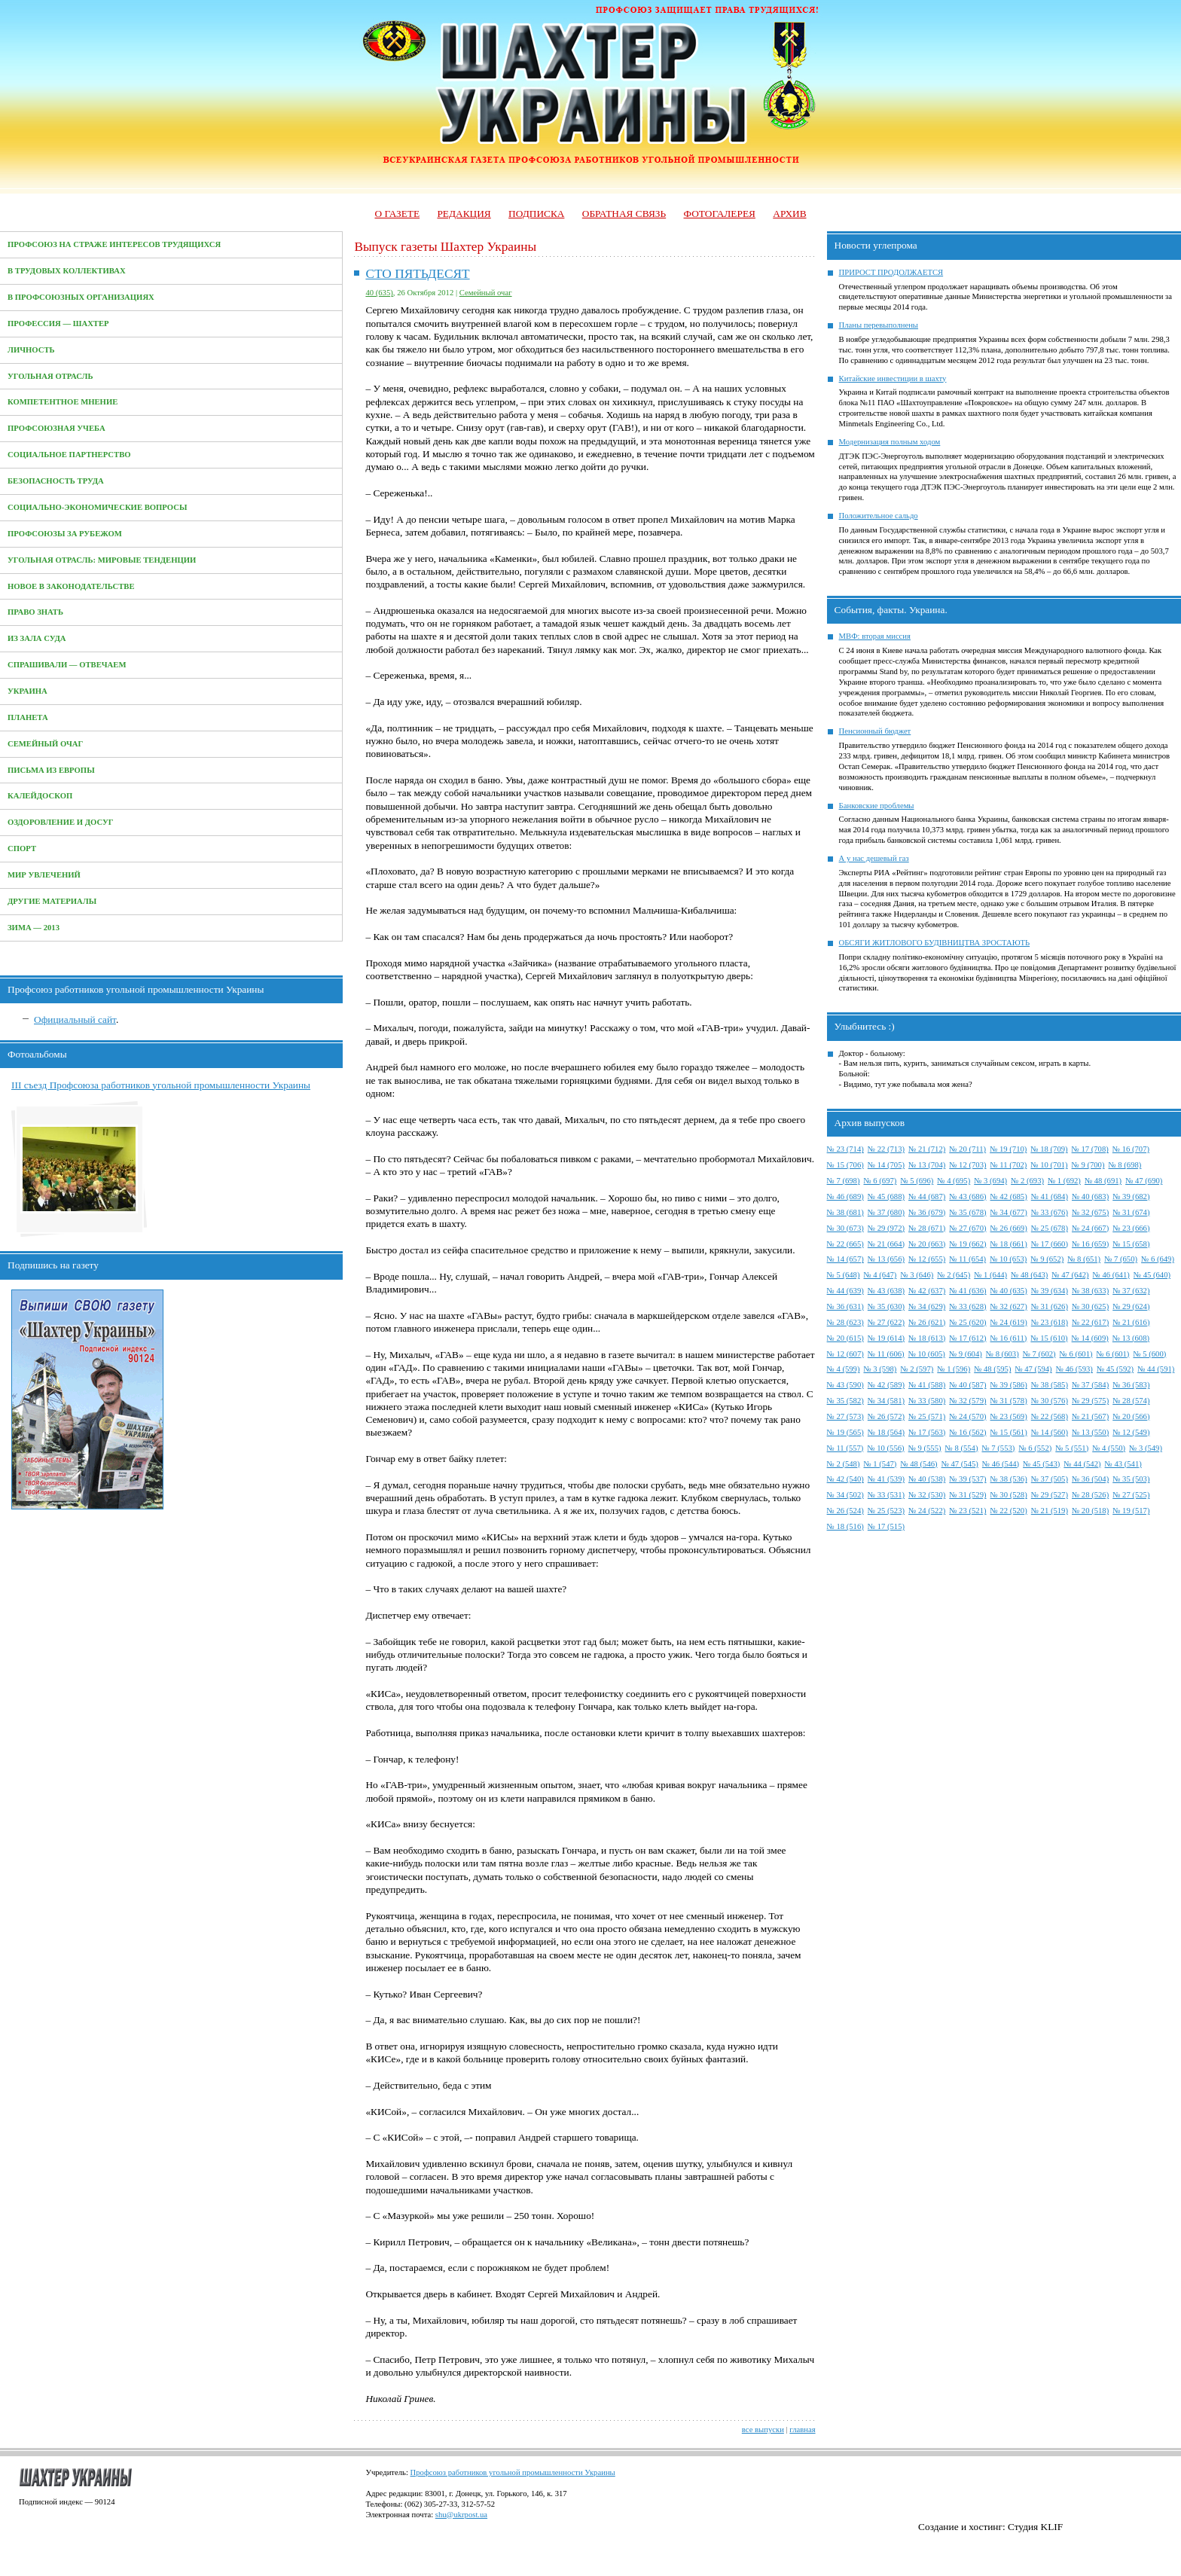 The image size is (1181, 2576). Describe the element at coordinates (397, 213) in the screenshot. I see `О газете` at that location.